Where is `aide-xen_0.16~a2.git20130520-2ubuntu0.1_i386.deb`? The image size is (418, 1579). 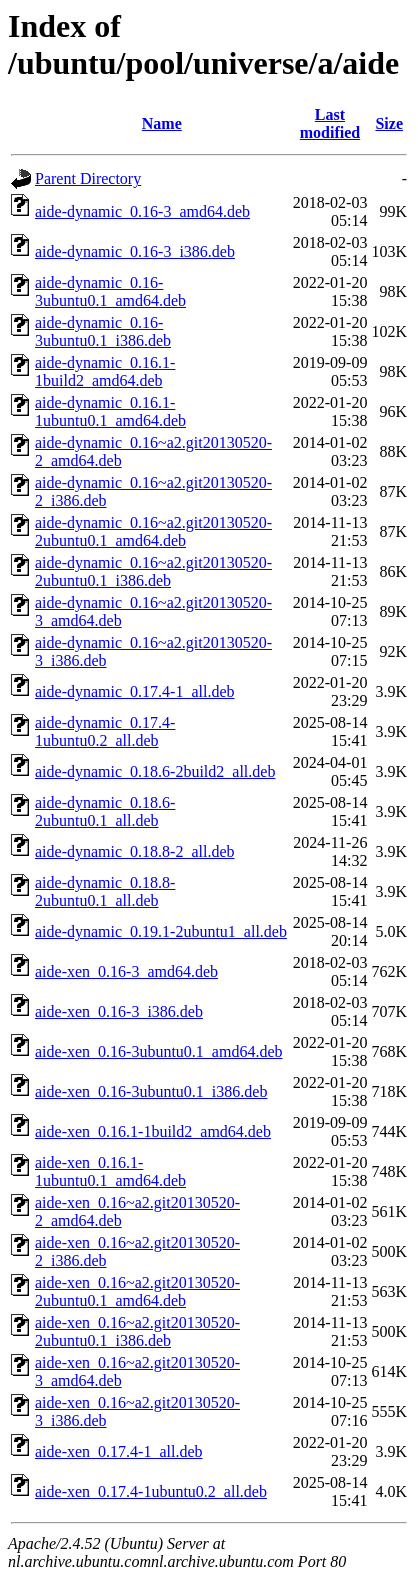 aide-xen_0.16~a2.git20130520-2ubuntu0.1_i386.deb is located at coordinates (137, 1331).